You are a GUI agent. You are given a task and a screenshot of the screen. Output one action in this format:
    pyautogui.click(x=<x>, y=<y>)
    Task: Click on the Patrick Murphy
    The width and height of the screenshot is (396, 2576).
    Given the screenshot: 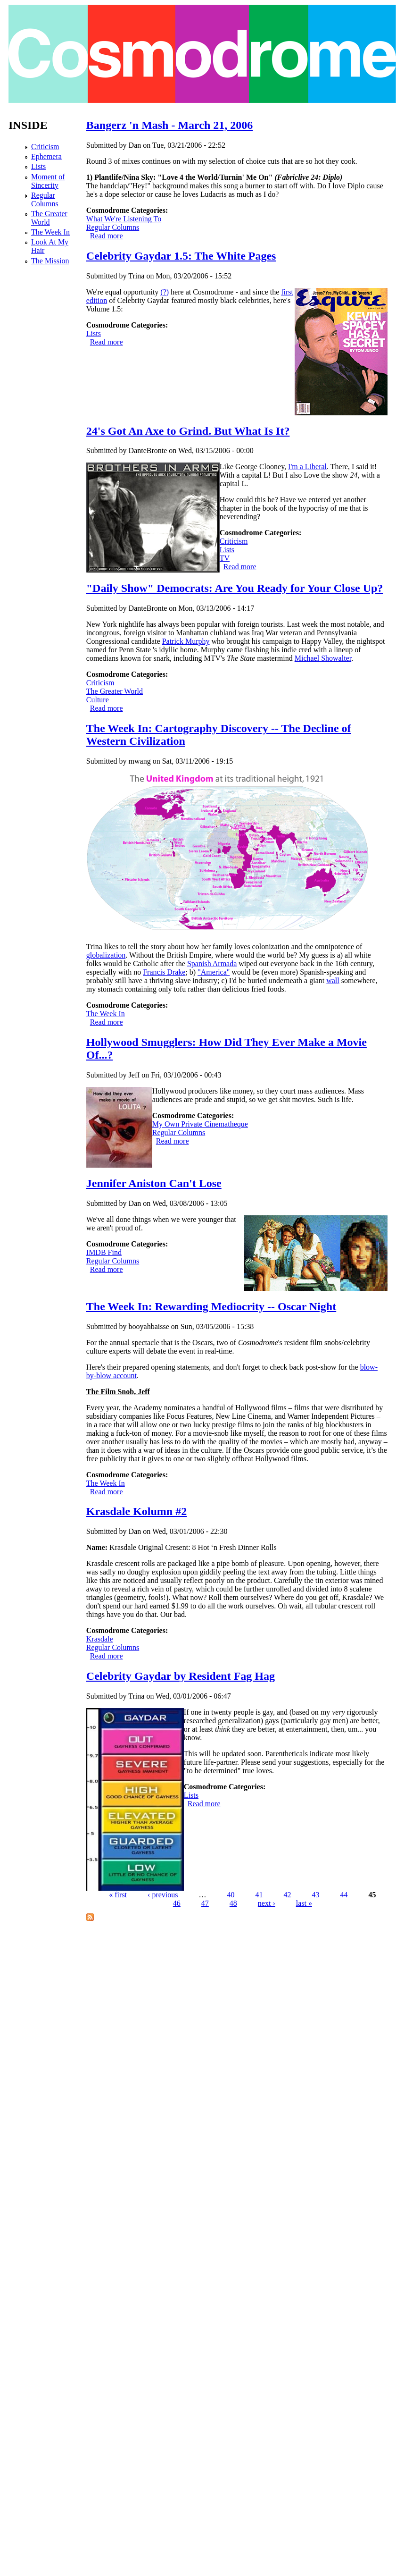 What is the action you would take?
    pyautogui.click(x=186, y=641)
    